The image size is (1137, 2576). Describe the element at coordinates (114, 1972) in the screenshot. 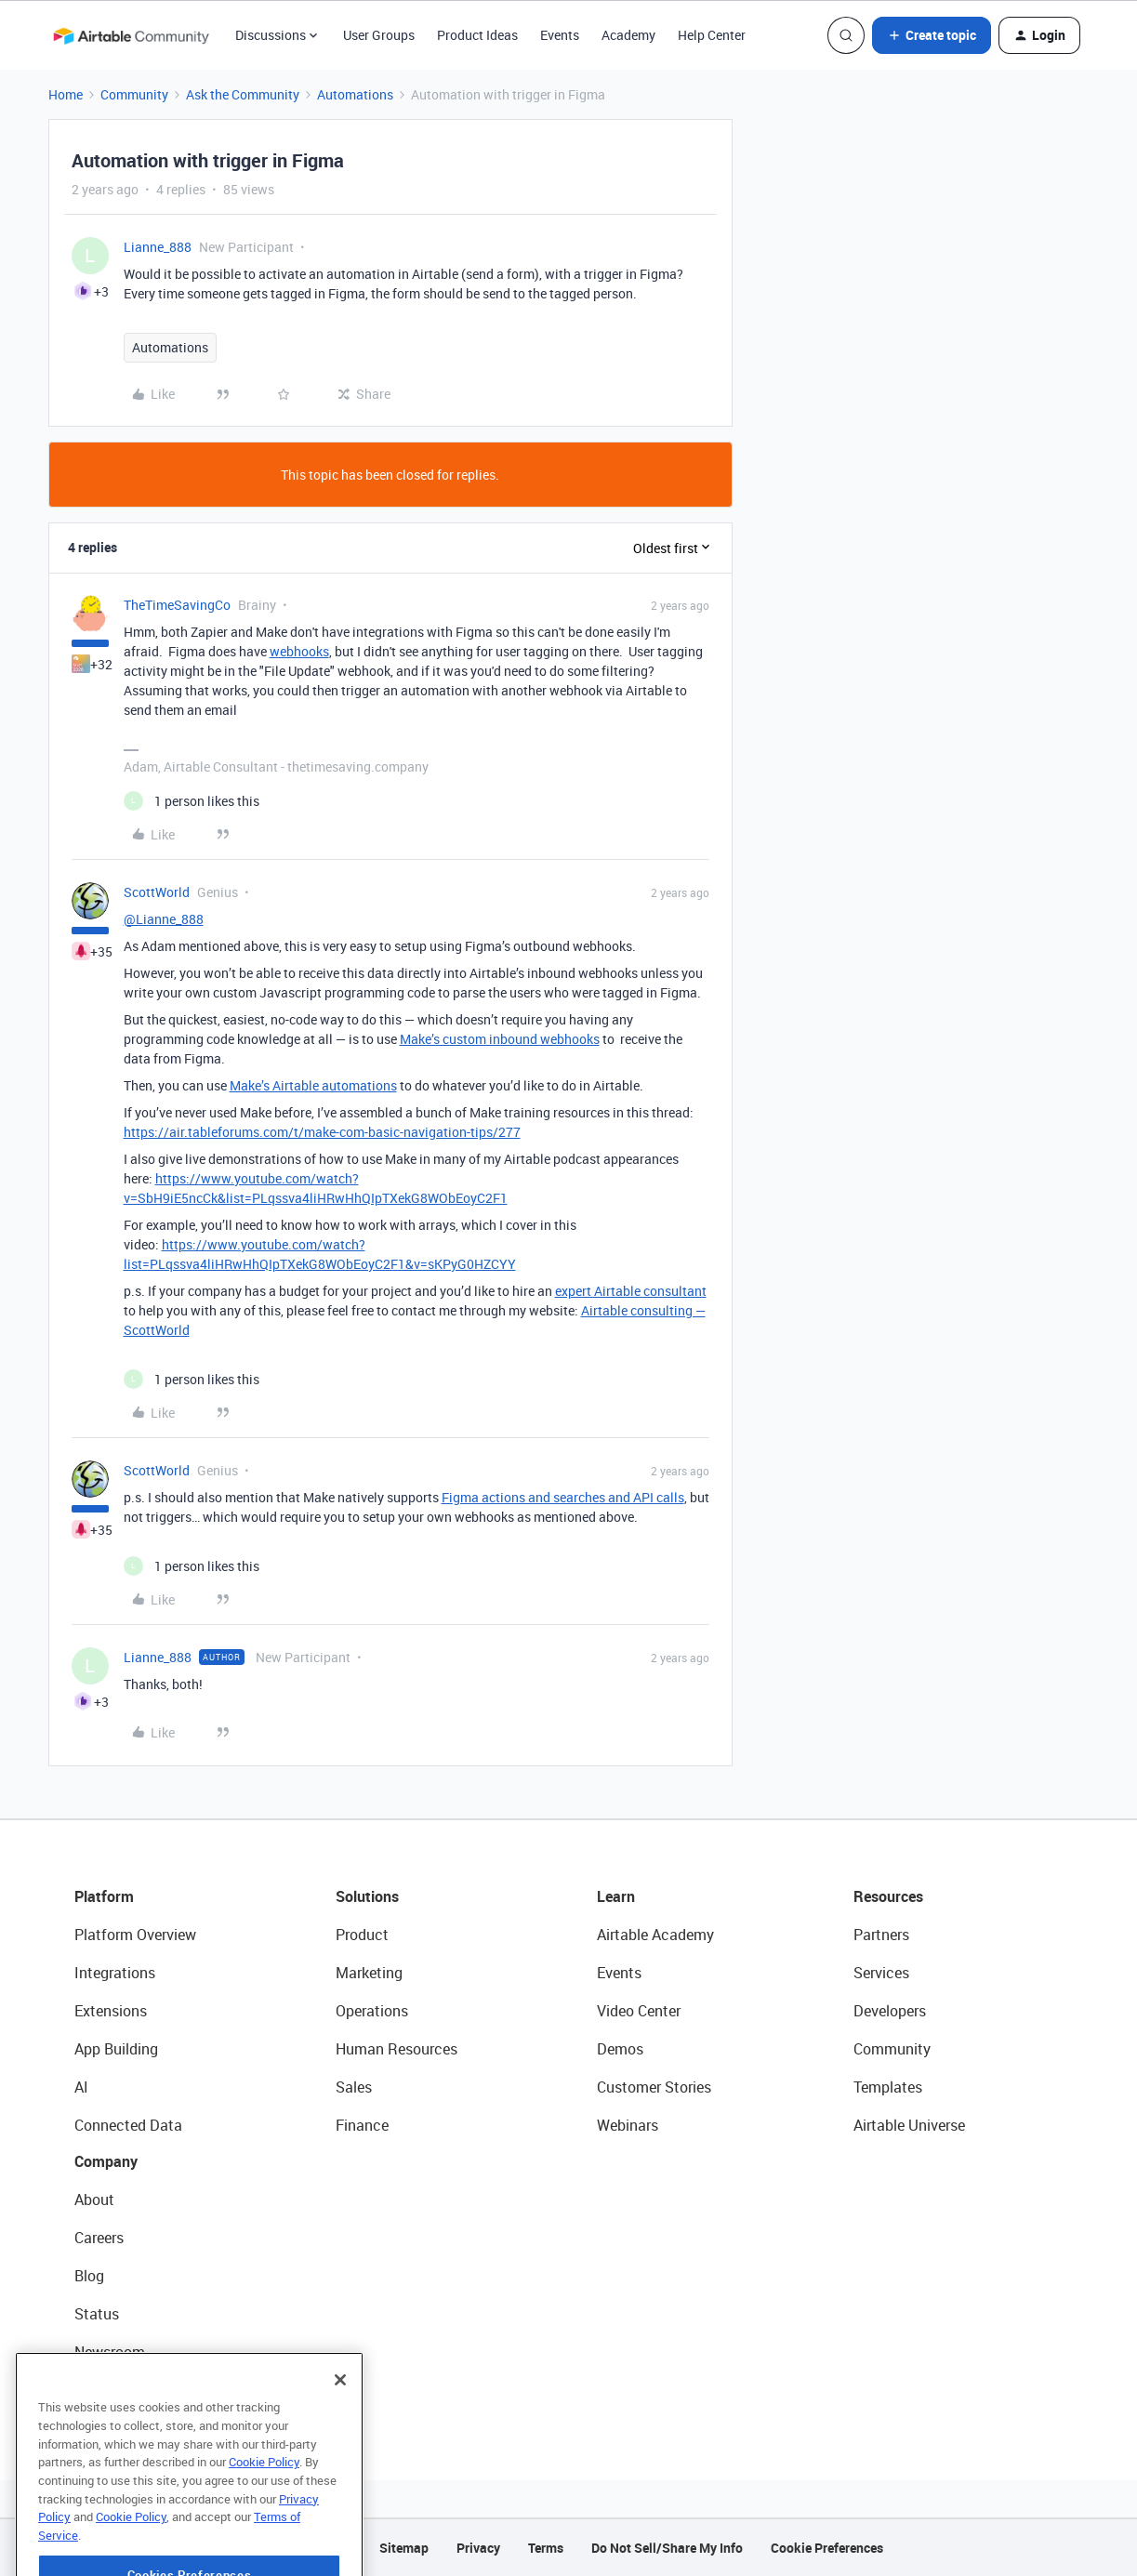

I see `Integrations` at that location.